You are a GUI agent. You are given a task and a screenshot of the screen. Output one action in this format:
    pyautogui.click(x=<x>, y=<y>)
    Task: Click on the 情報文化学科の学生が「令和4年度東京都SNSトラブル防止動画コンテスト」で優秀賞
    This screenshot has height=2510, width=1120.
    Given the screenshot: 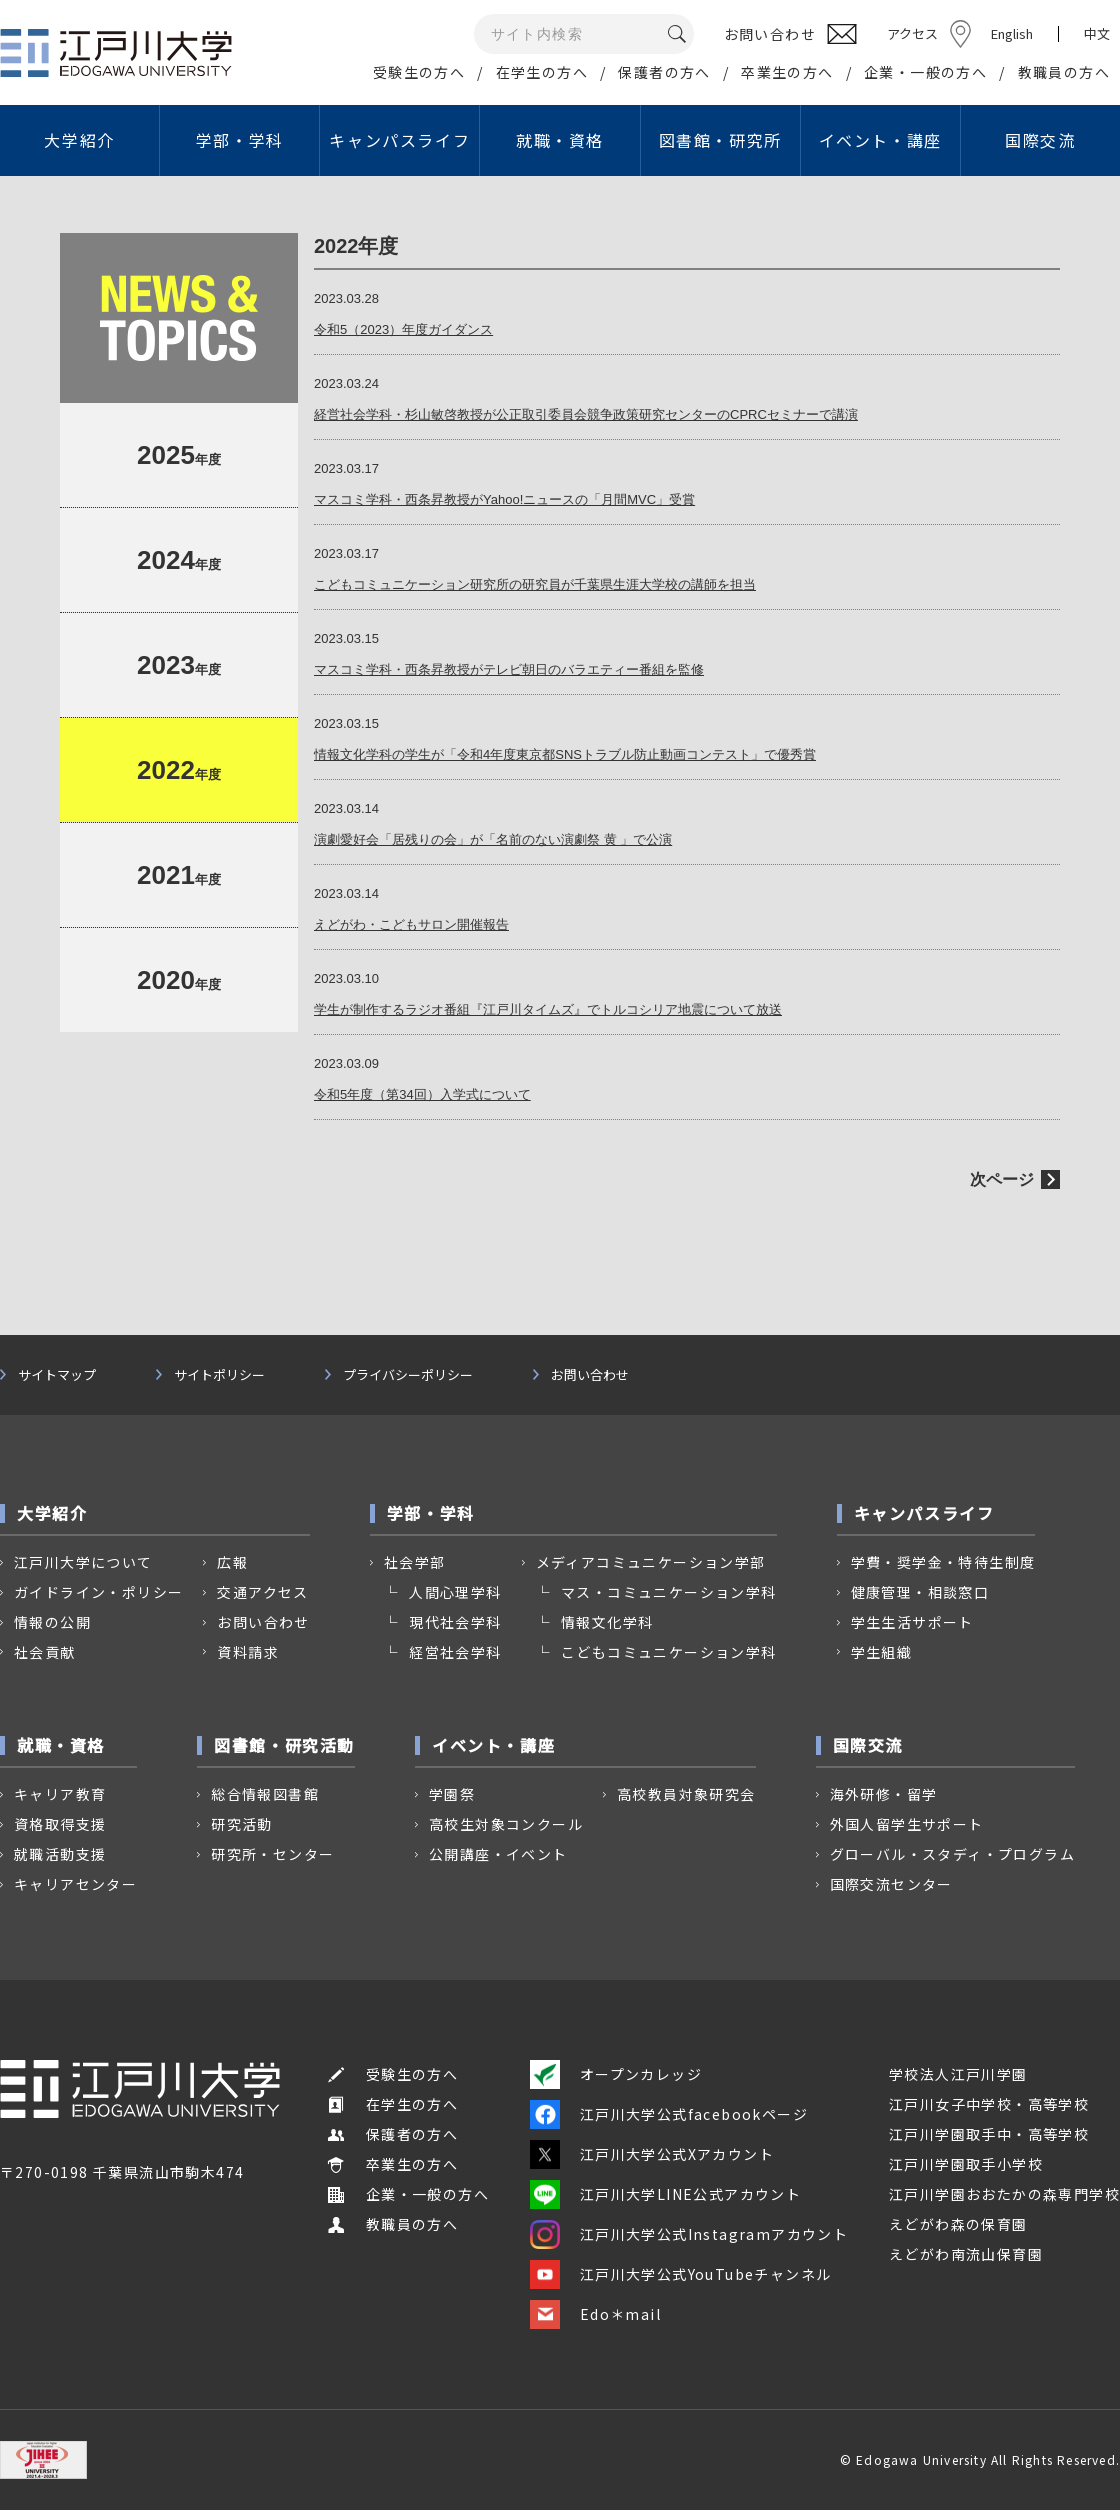 What is the action you would take?
    pyautogui.click(x=565, y=754)
    